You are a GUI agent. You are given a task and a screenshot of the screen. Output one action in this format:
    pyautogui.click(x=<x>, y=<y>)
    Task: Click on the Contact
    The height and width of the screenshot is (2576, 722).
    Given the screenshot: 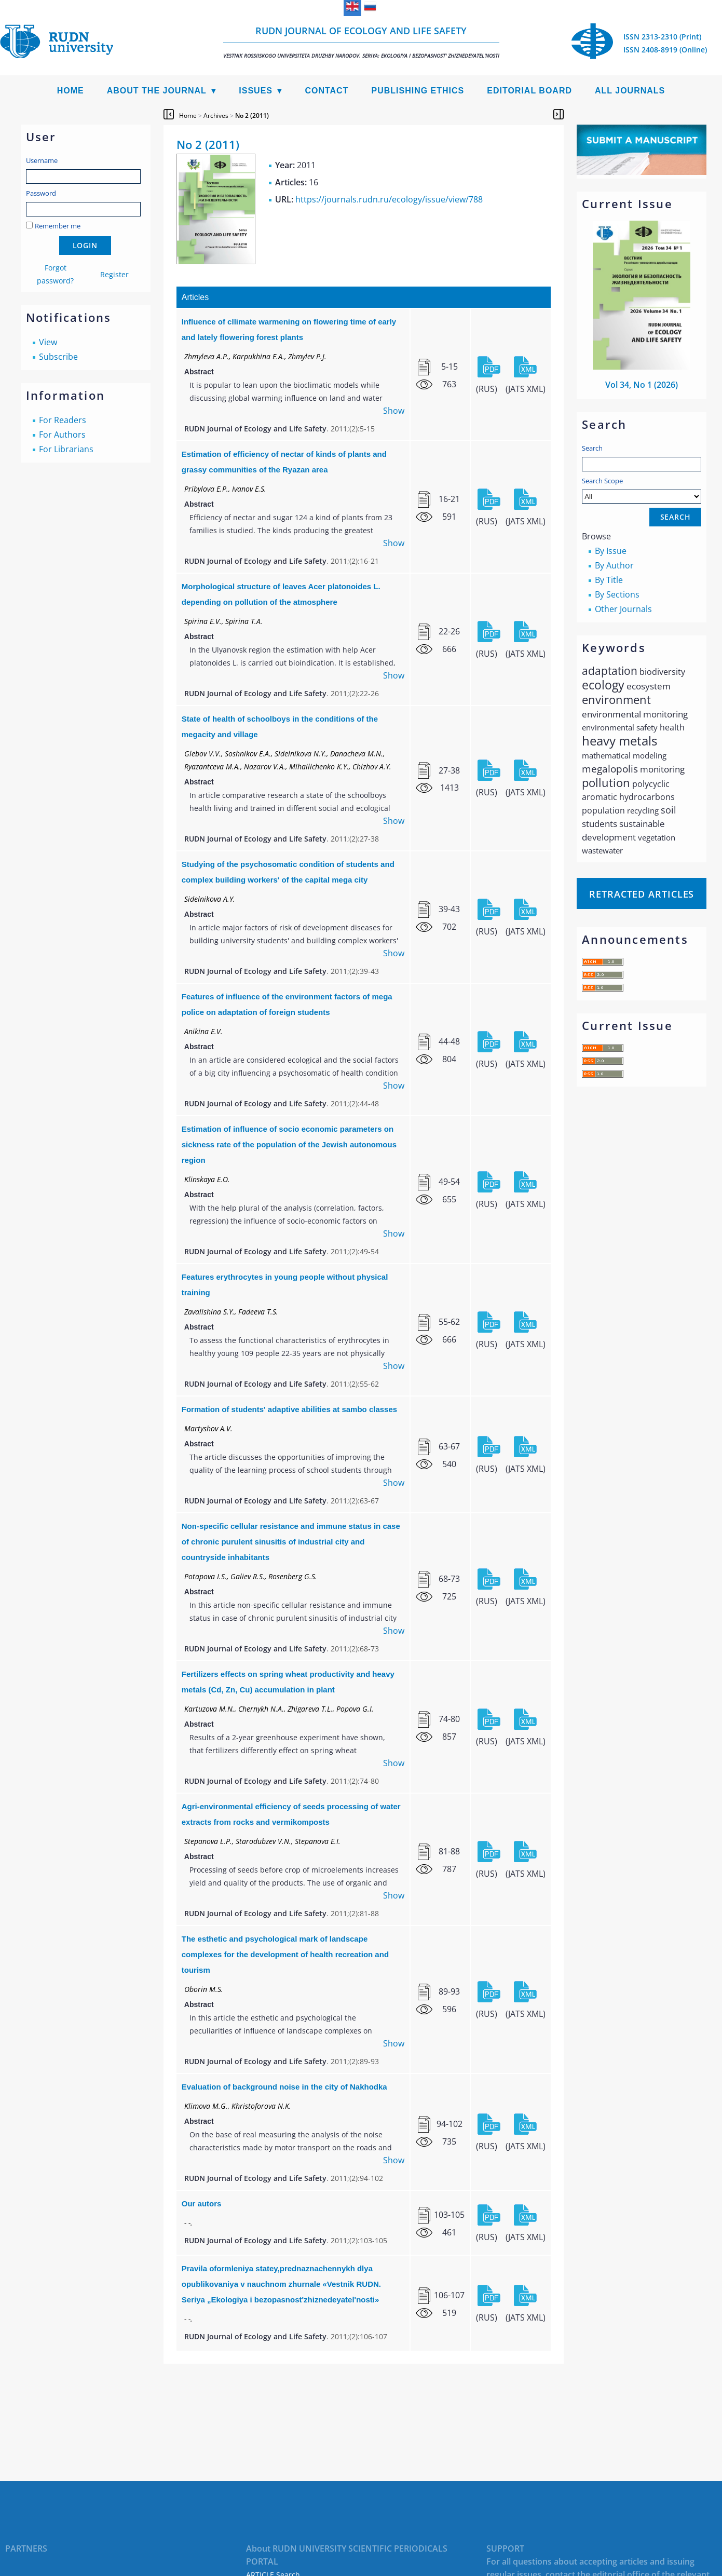 What is the action you would take?
    pyautogui.click(x=326, y=90)
    